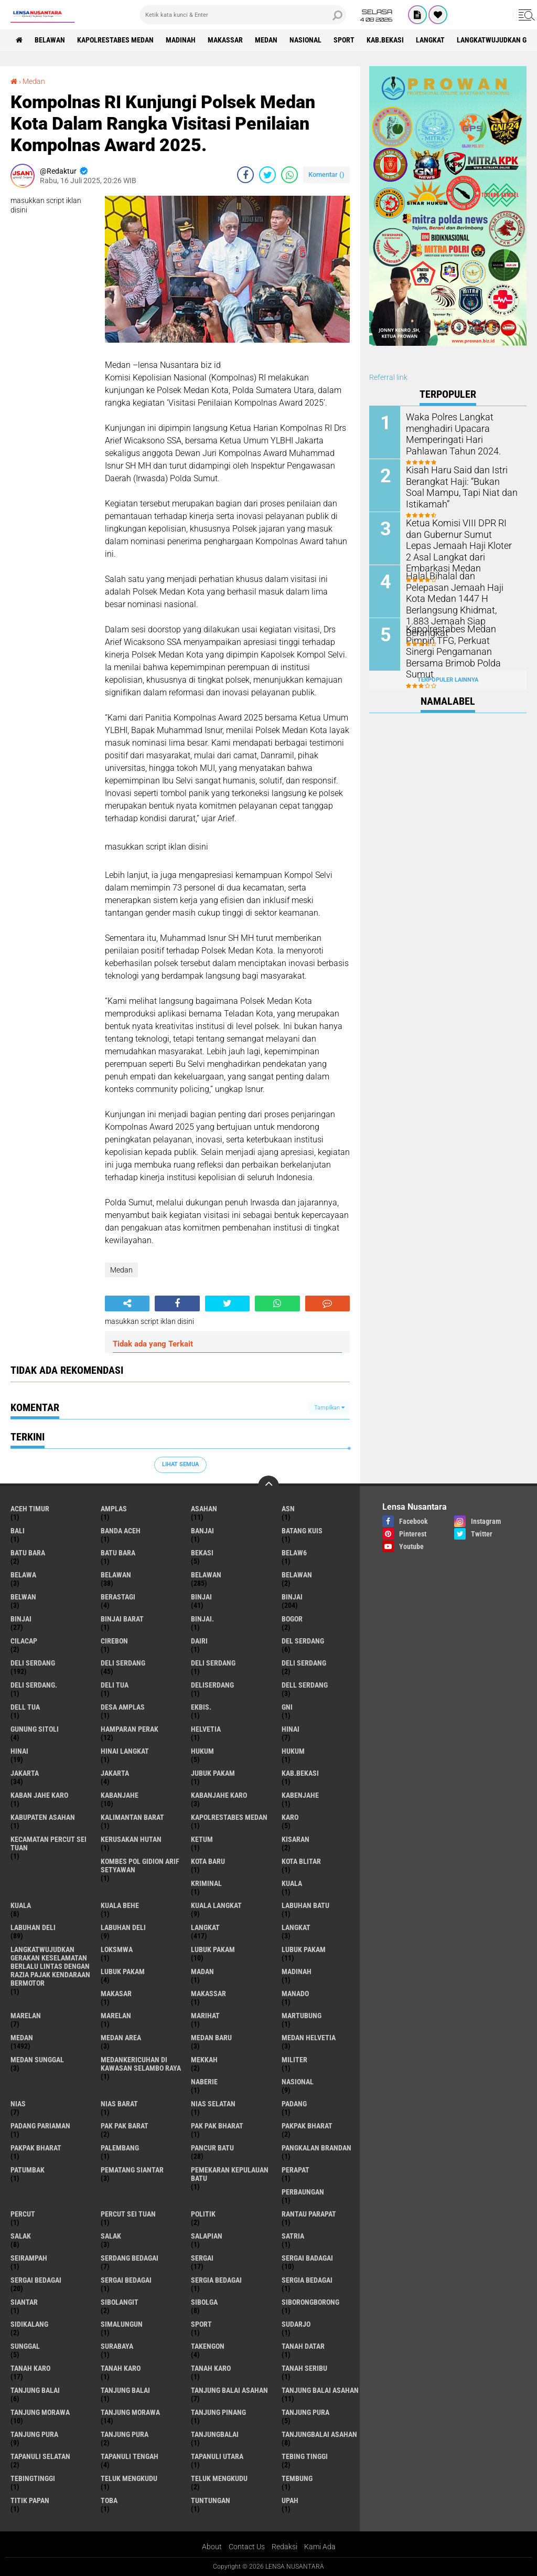  What do you see at coordinates (24, 2302) in the screenshot?
I see `Siantar` at bounding box center [24, 2302].